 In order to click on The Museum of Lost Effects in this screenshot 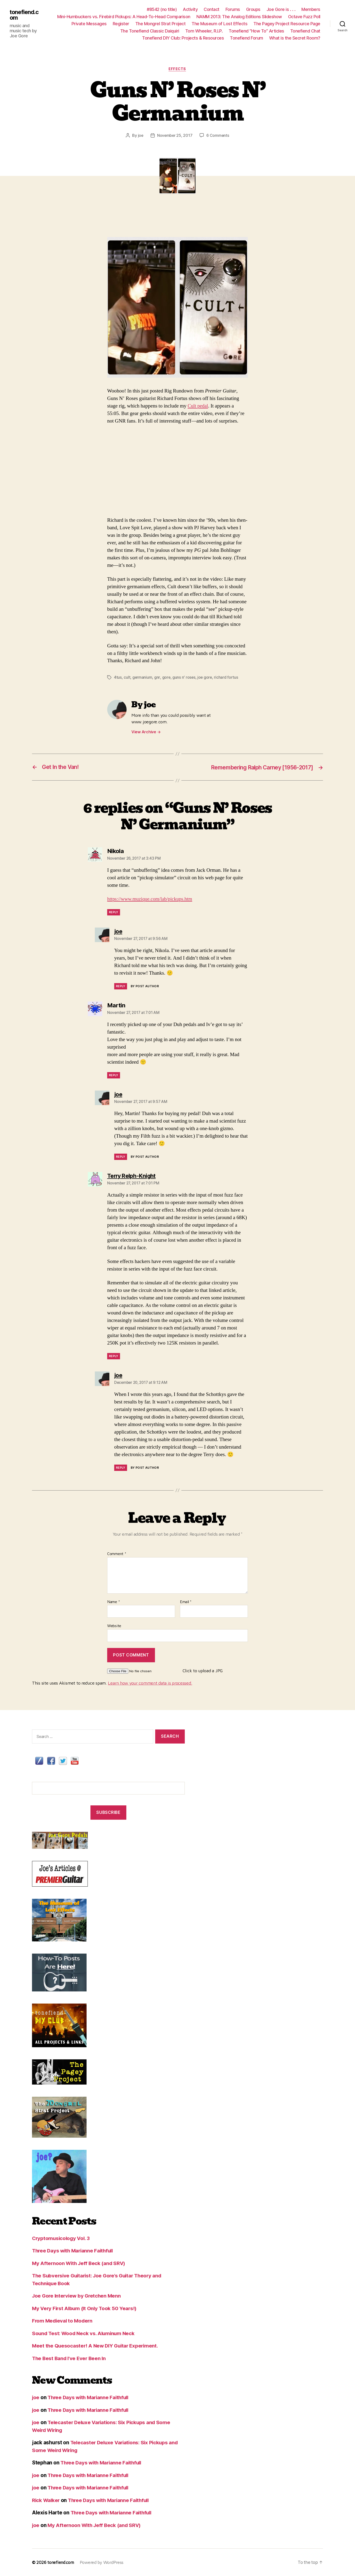, I will do `click(219, 23)`.